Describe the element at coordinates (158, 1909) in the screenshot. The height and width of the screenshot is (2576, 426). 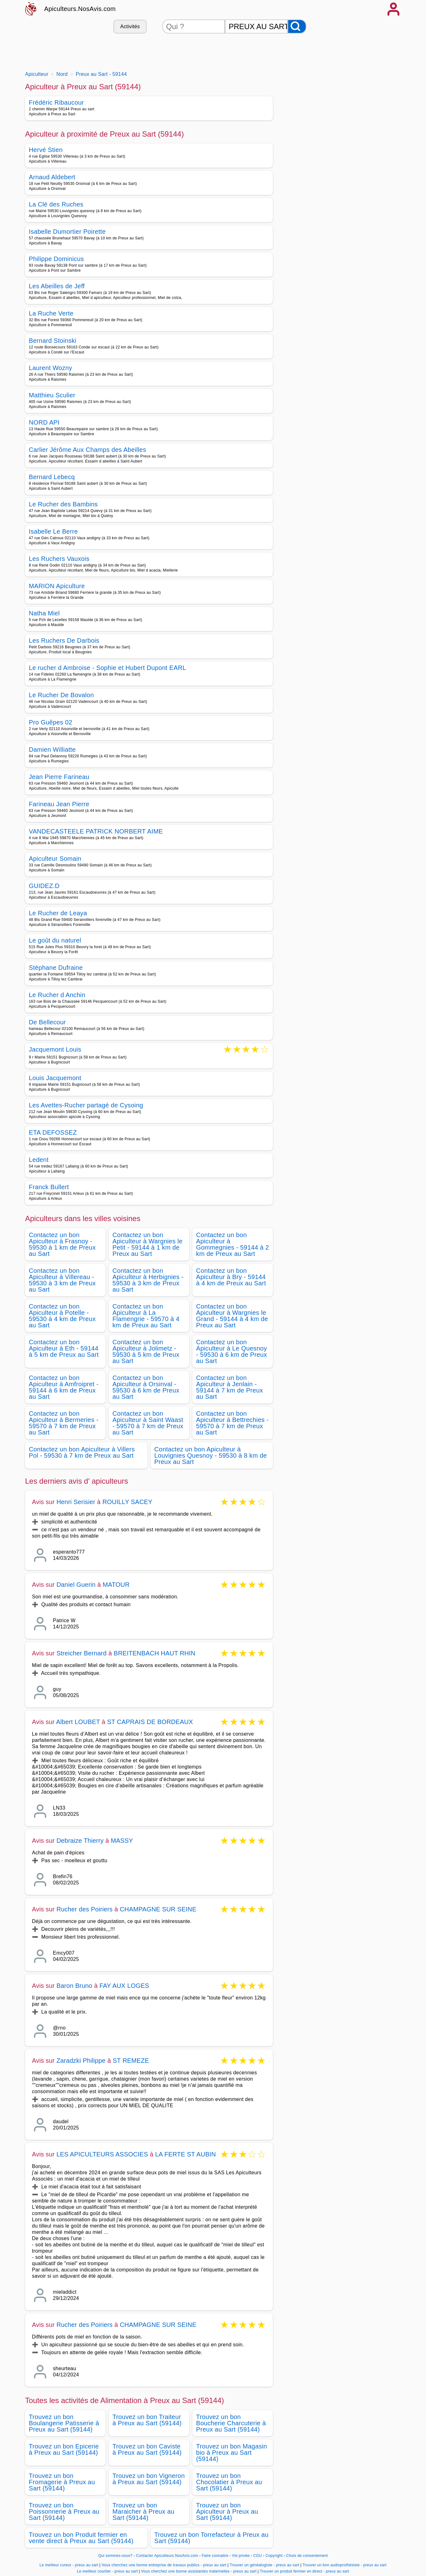
I see `CHAMPAGNE SUR SEINE` at that location.